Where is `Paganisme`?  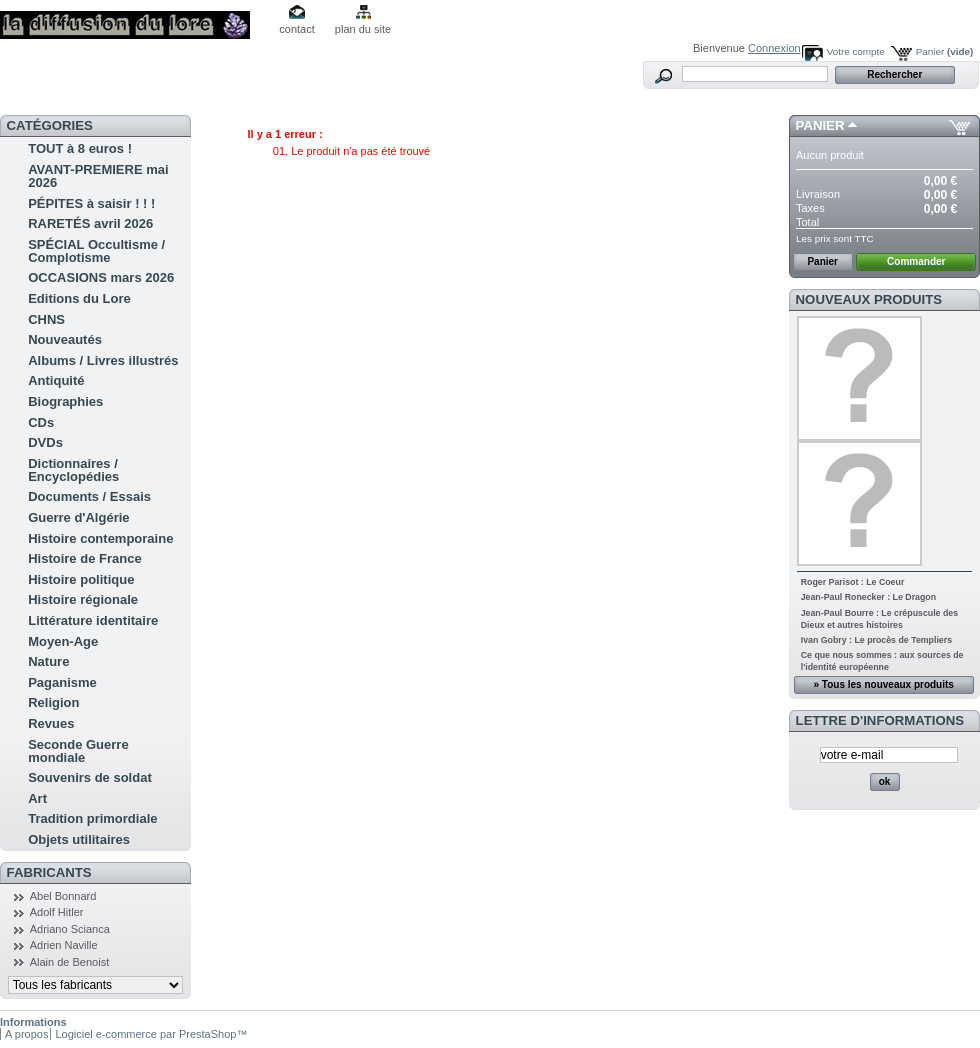
Paganisme is located at coordinates (62, 682).